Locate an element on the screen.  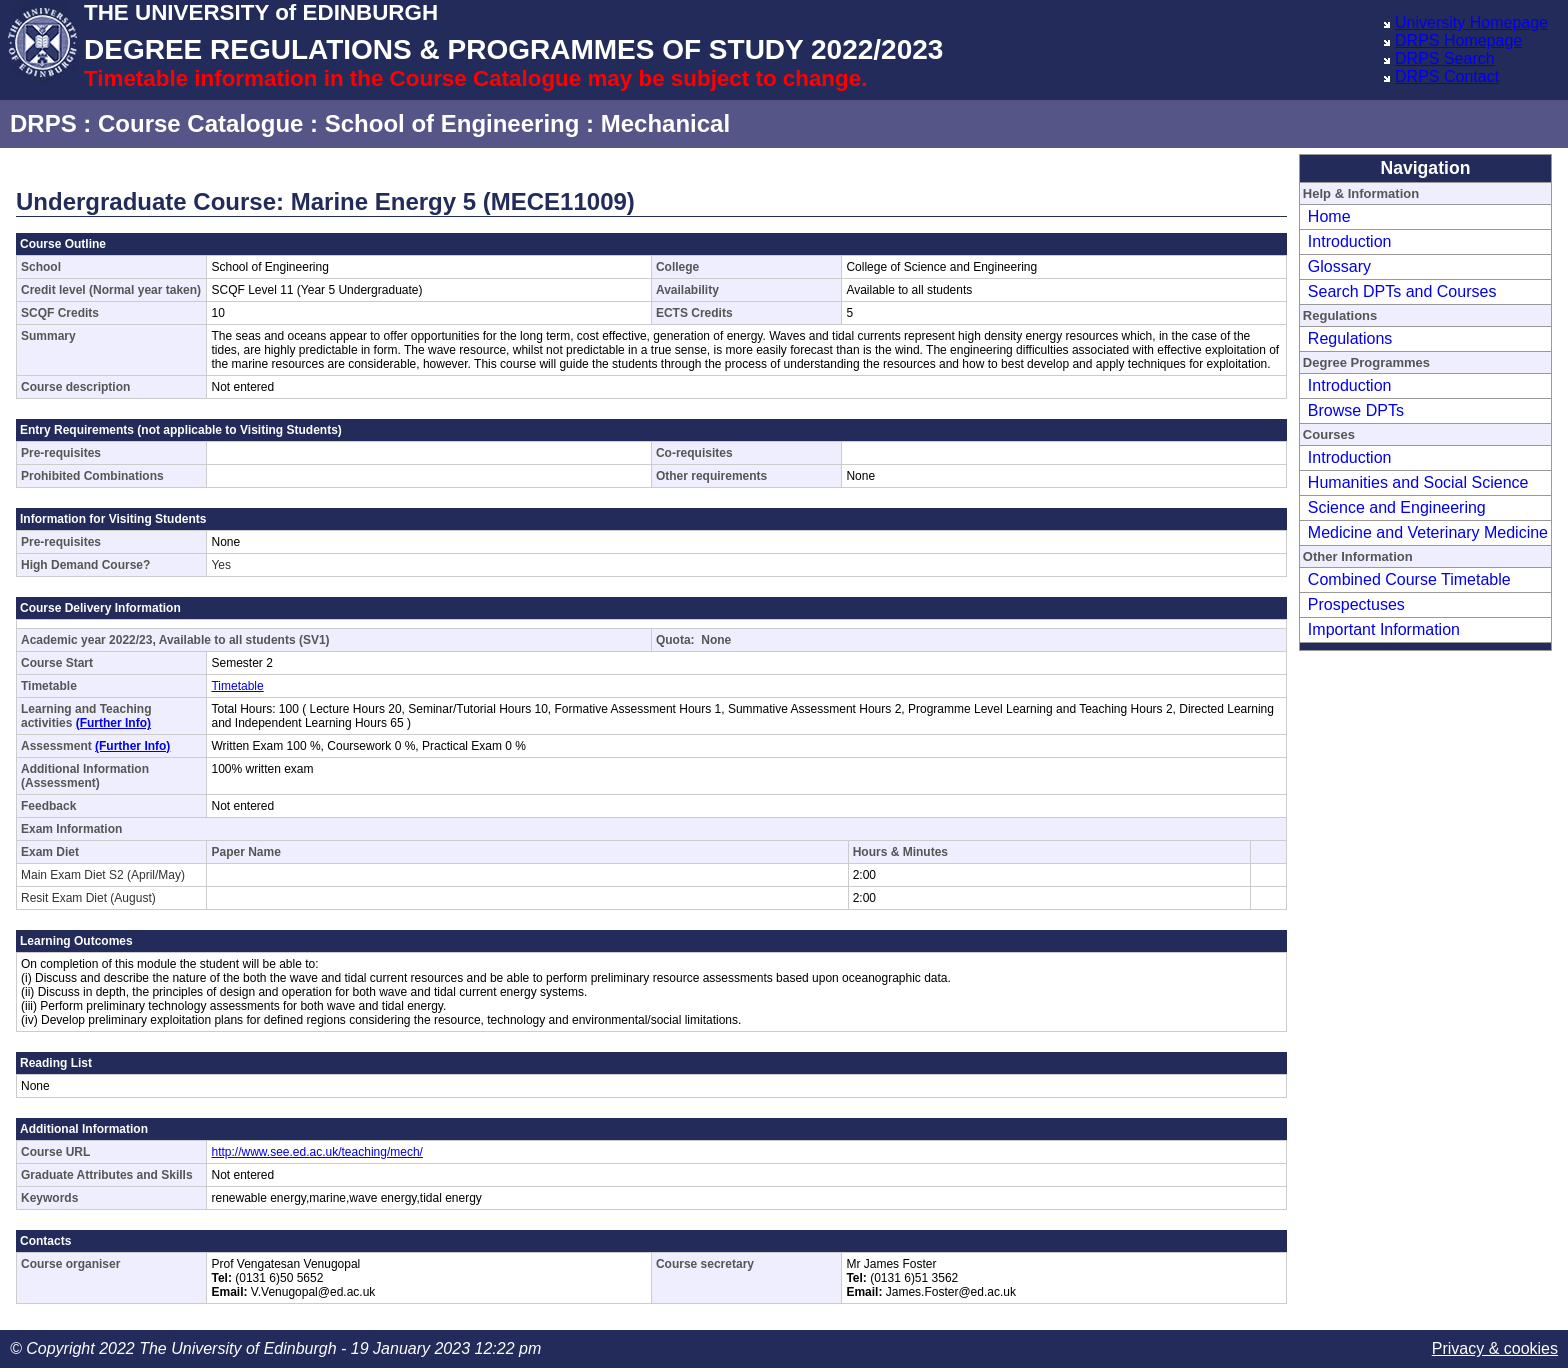
Glossary is located at coordinates (1339, 266).